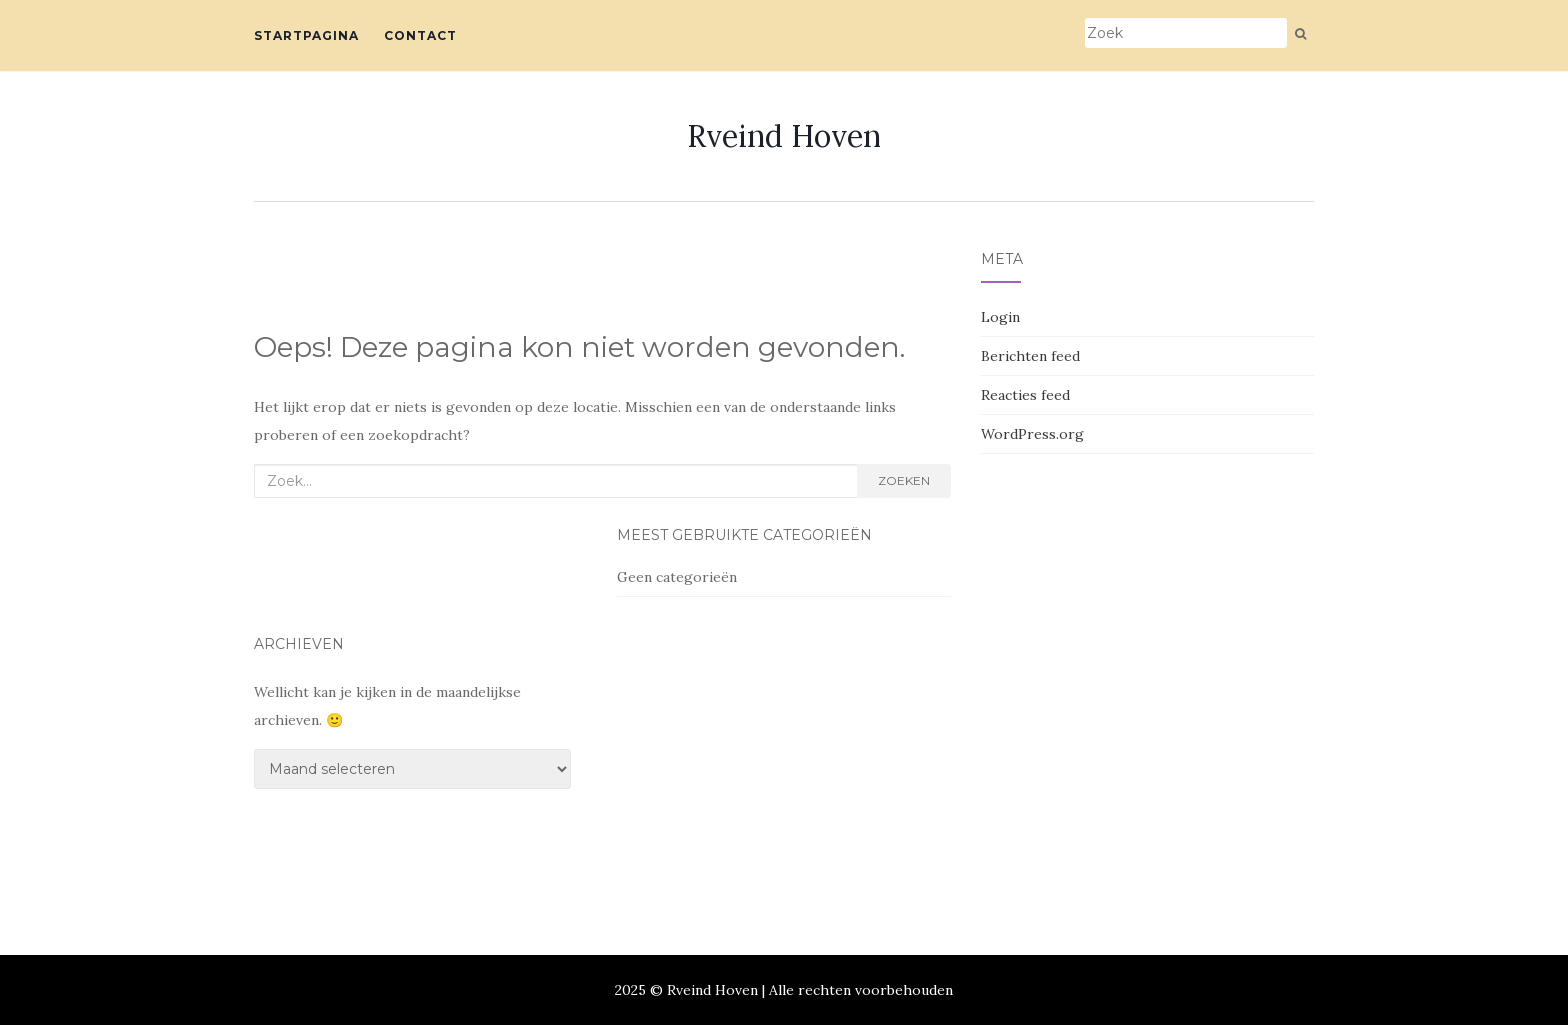 The image size is (1568, 1025). I want to click on Login, so click(1000, 317).